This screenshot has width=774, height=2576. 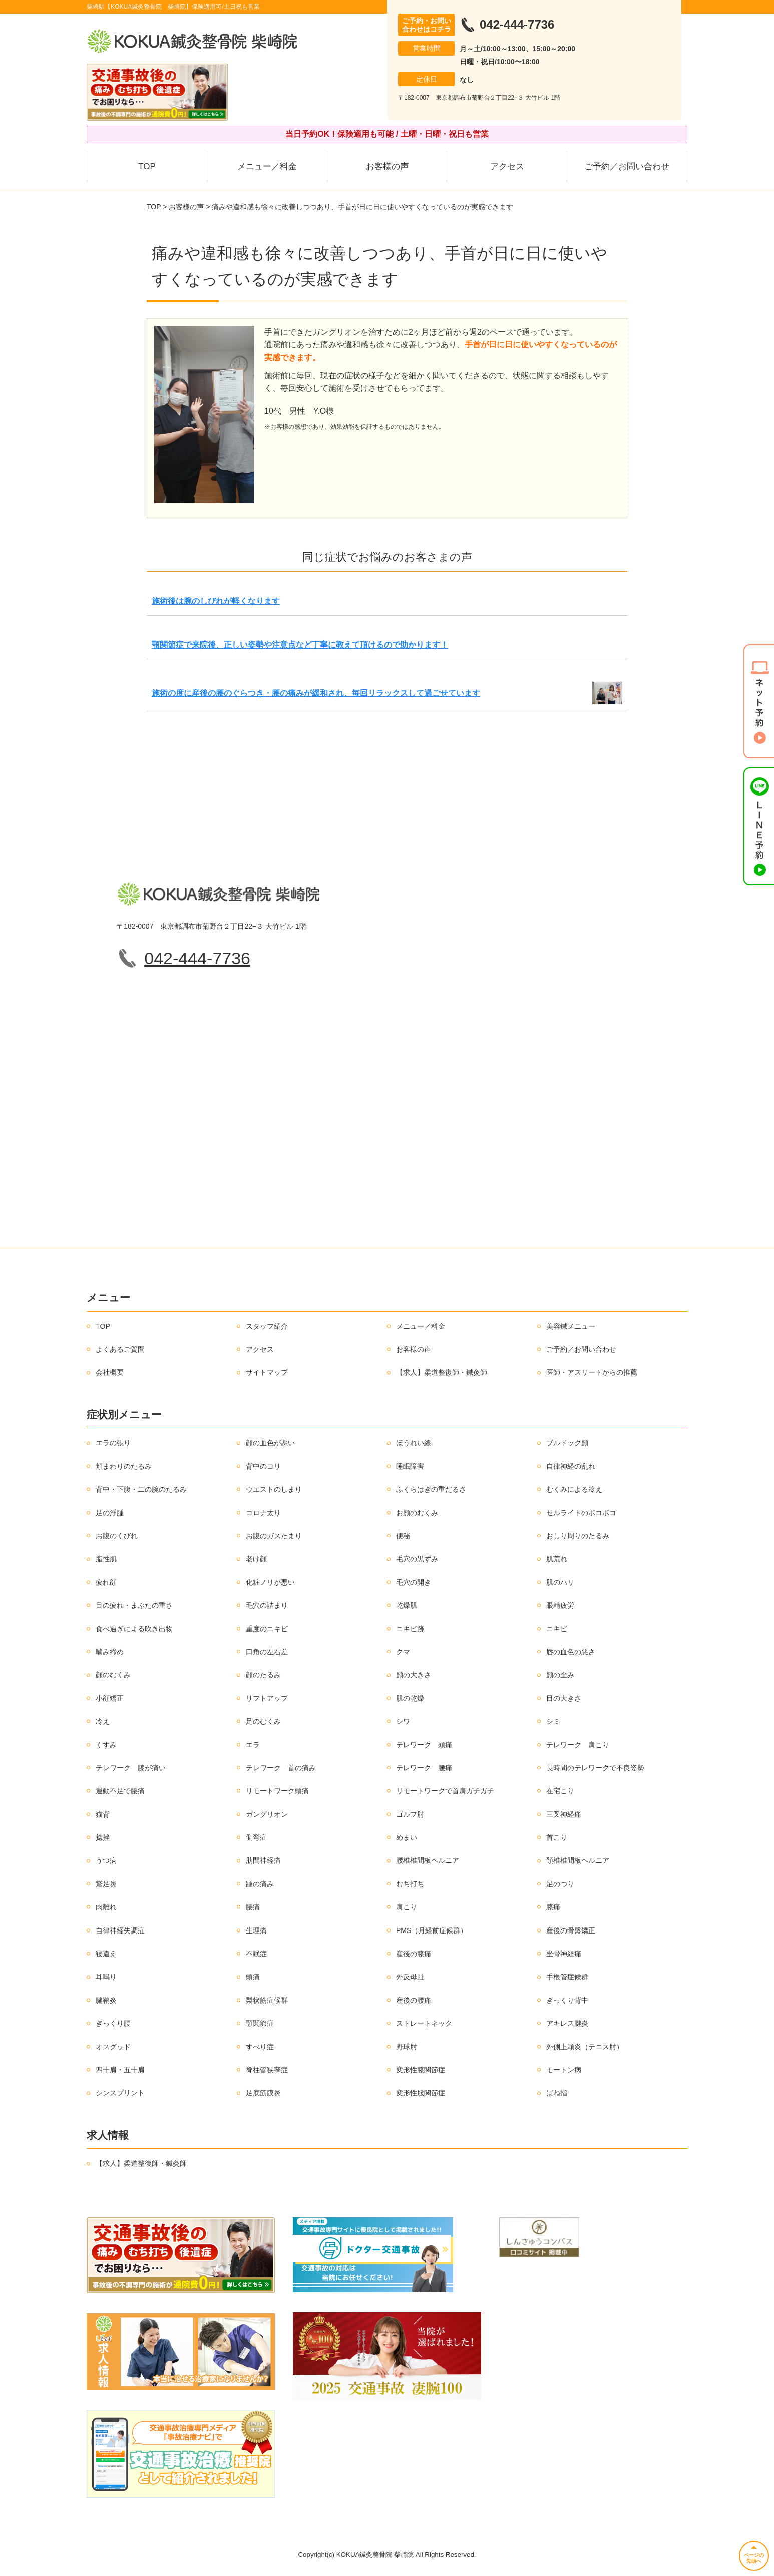 What do you see at coordinates (560, 1605) in the screenshot?
I see `眼精疲労` at bounding box center [560, 1605].